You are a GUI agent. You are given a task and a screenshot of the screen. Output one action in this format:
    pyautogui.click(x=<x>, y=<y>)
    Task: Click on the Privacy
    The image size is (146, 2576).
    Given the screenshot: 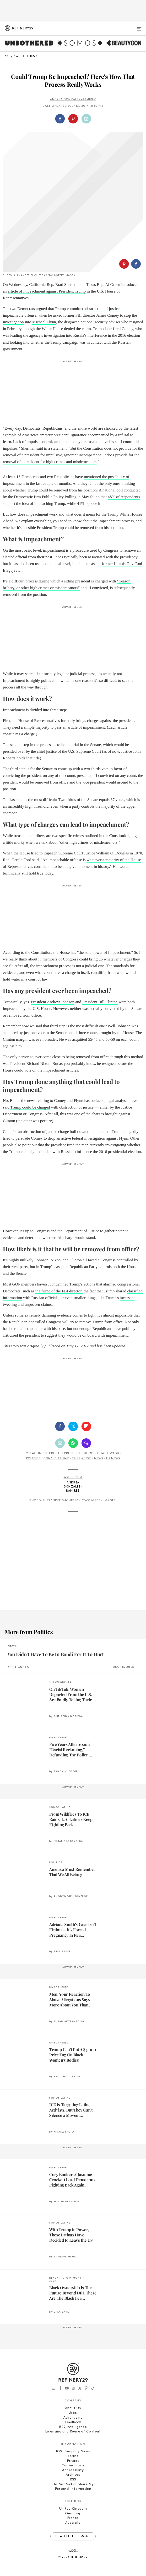 What is the action you would take?
    pyautogui.click(x=73, y=2461)
    